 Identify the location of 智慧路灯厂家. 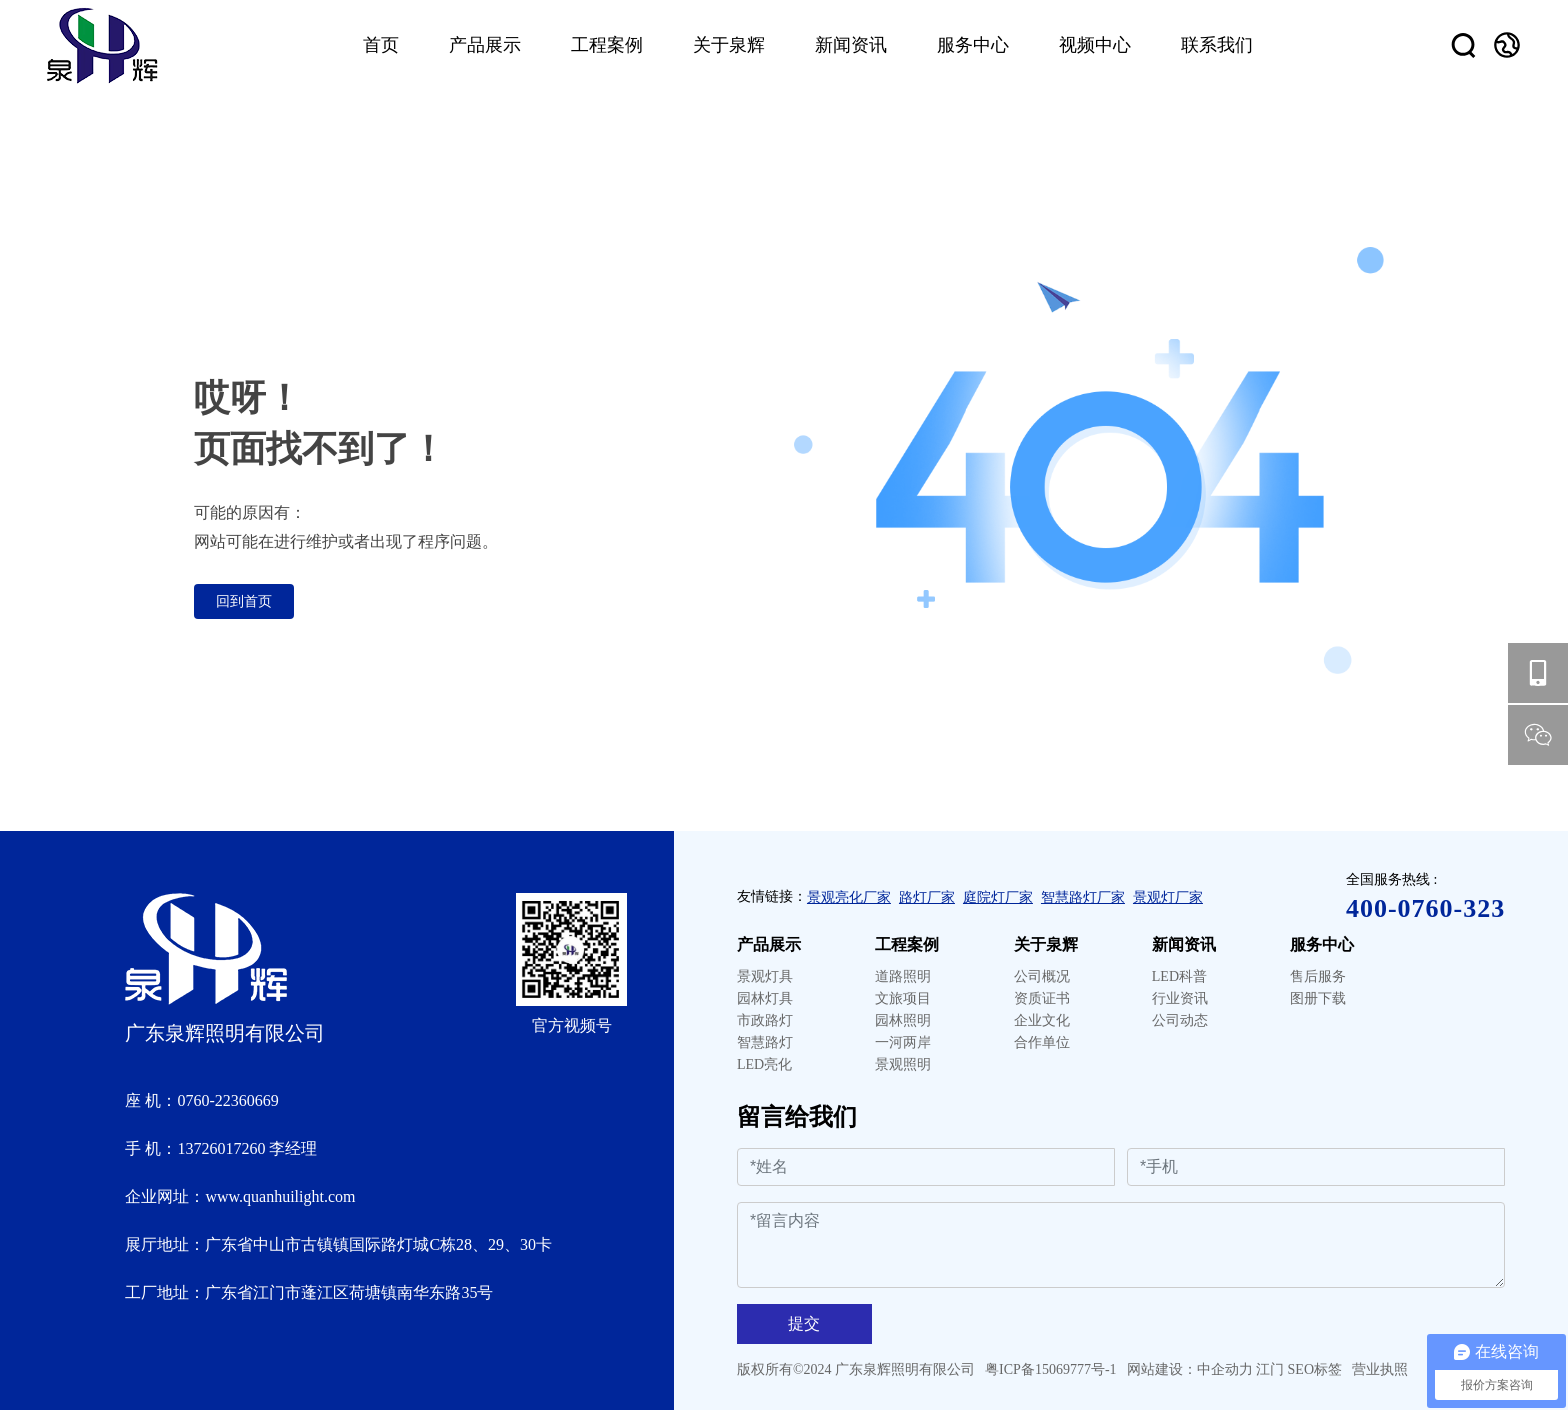
(1083, 897).